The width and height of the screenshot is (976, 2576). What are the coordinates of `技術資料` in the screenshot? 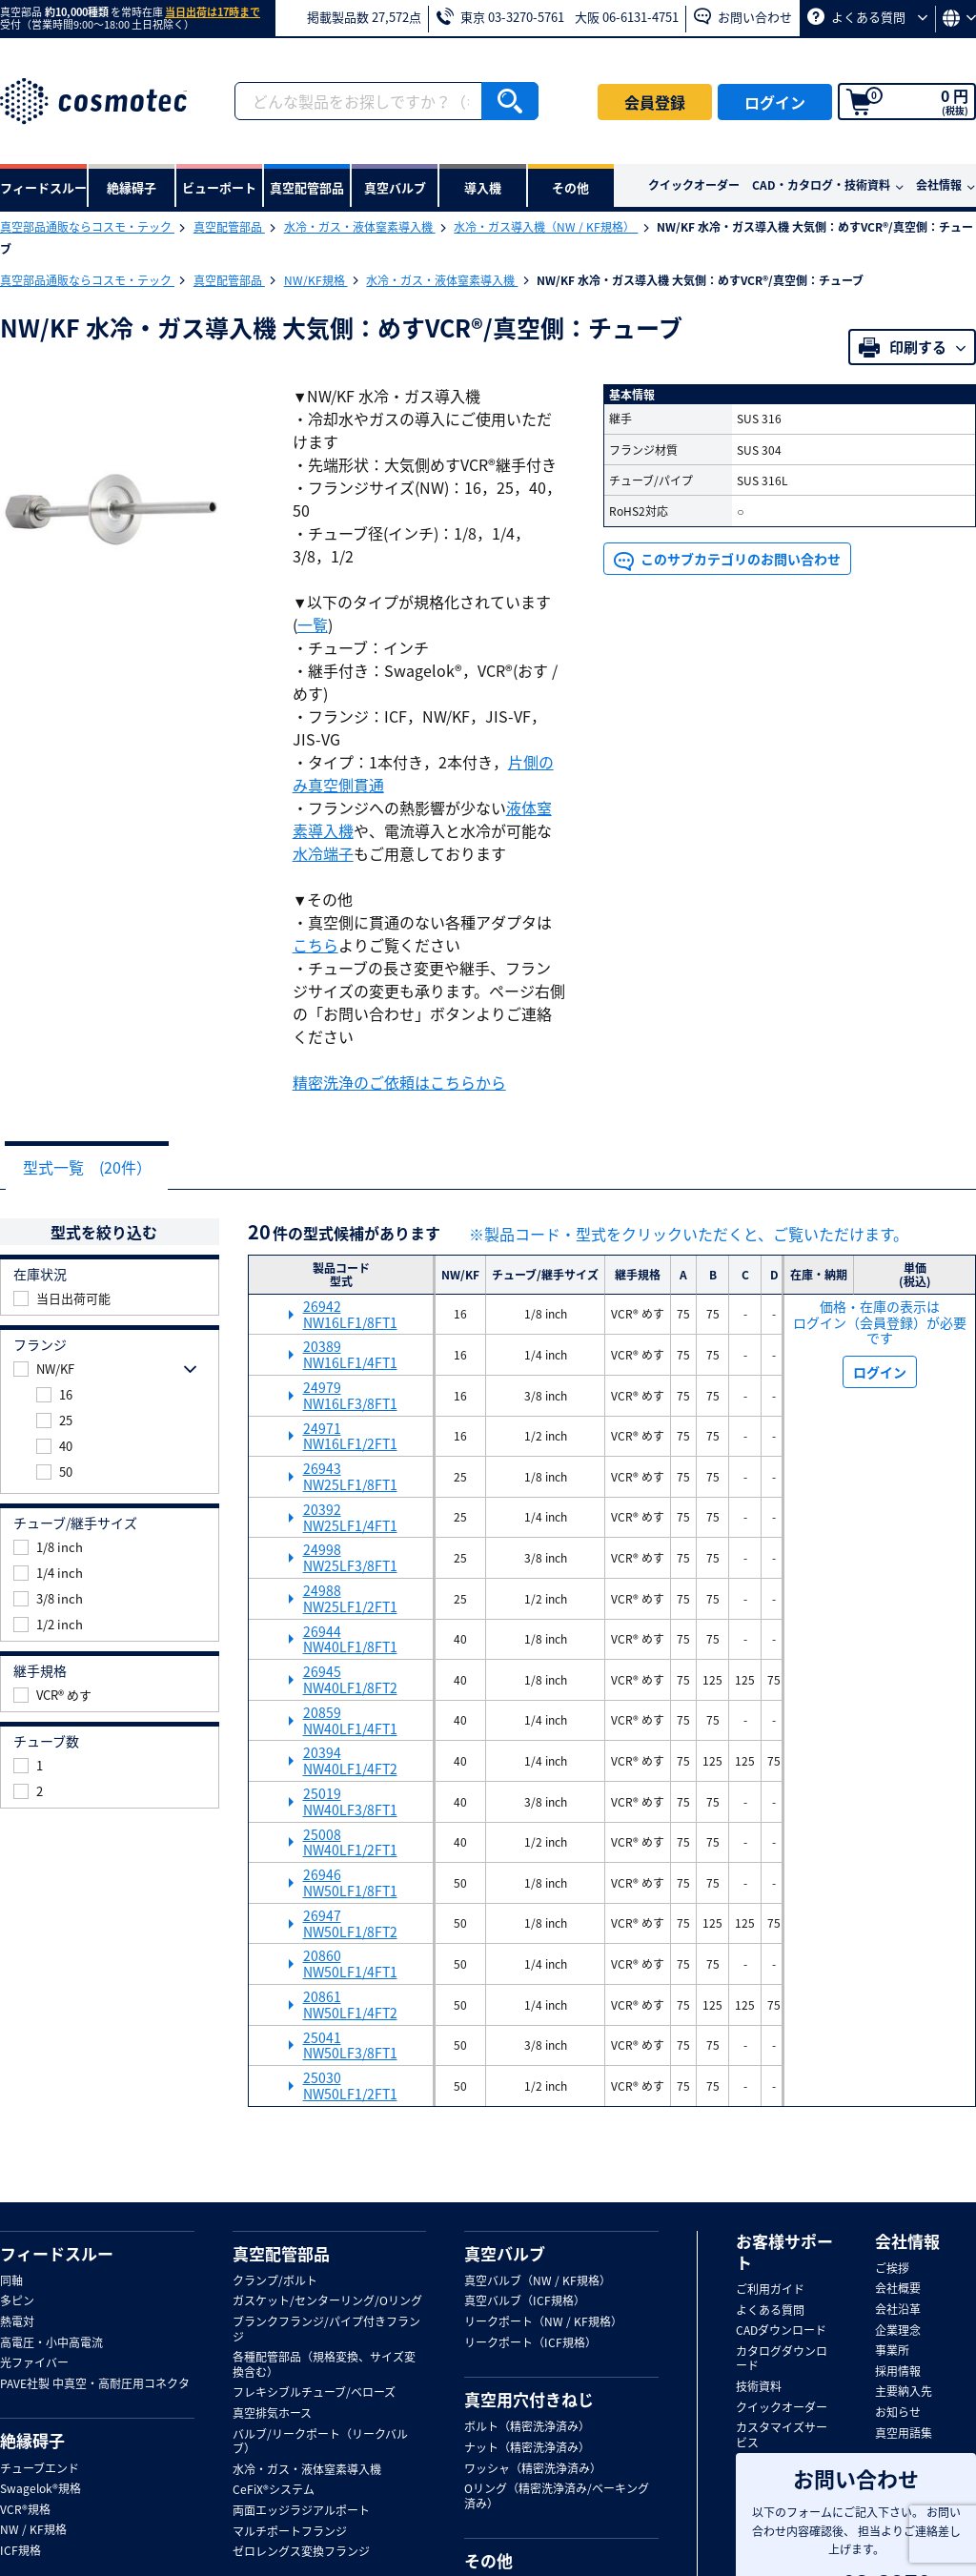 It's located at (759, 2388).